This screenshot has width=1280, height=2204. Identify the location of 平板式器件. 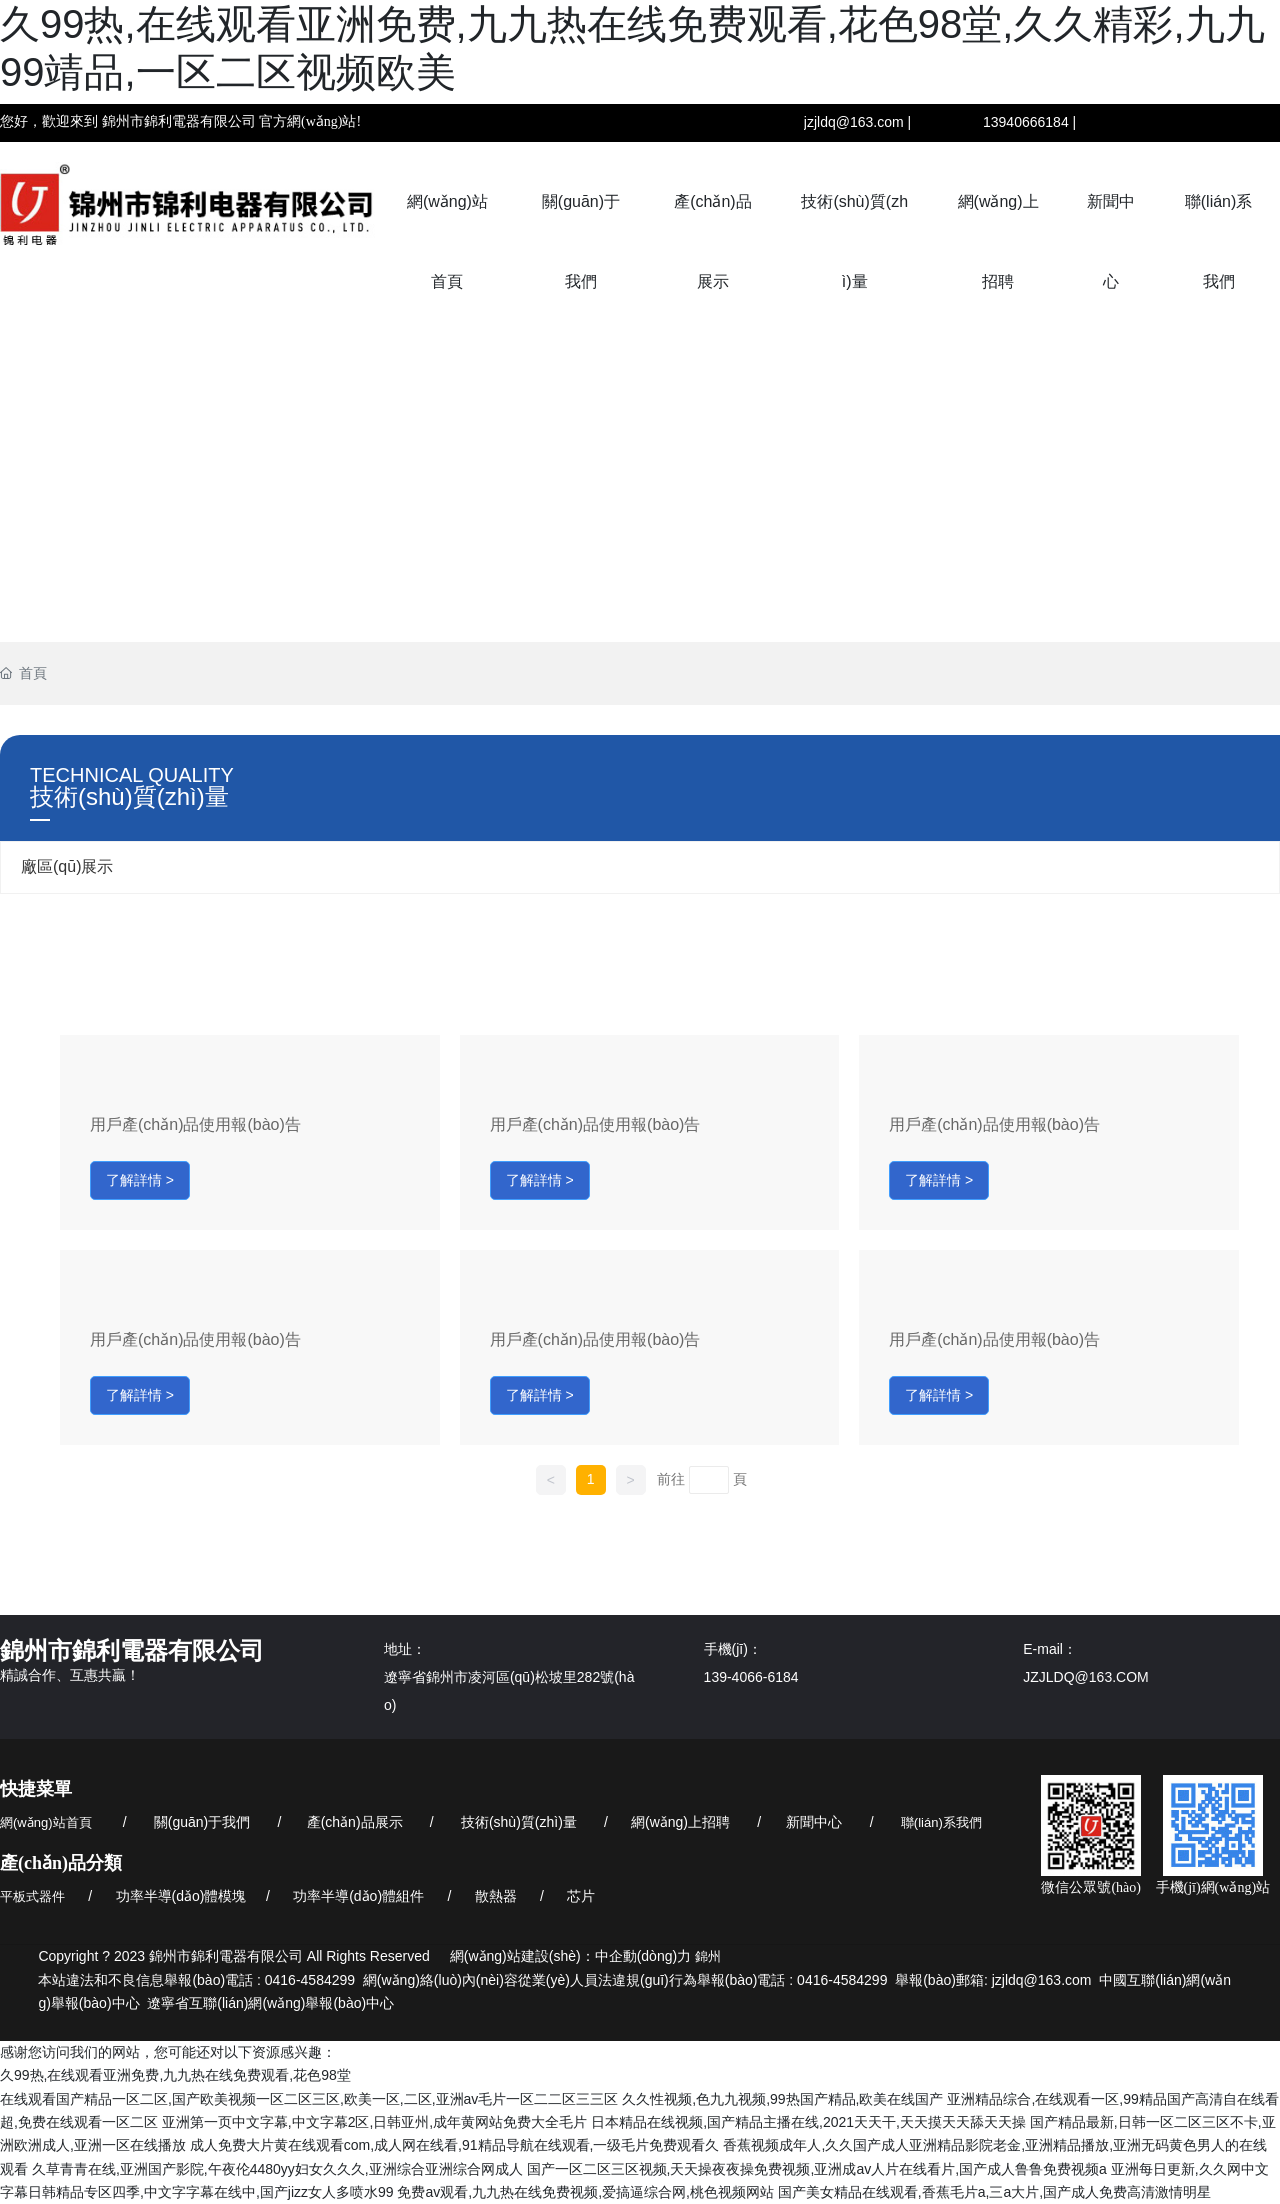
(32, 1896).